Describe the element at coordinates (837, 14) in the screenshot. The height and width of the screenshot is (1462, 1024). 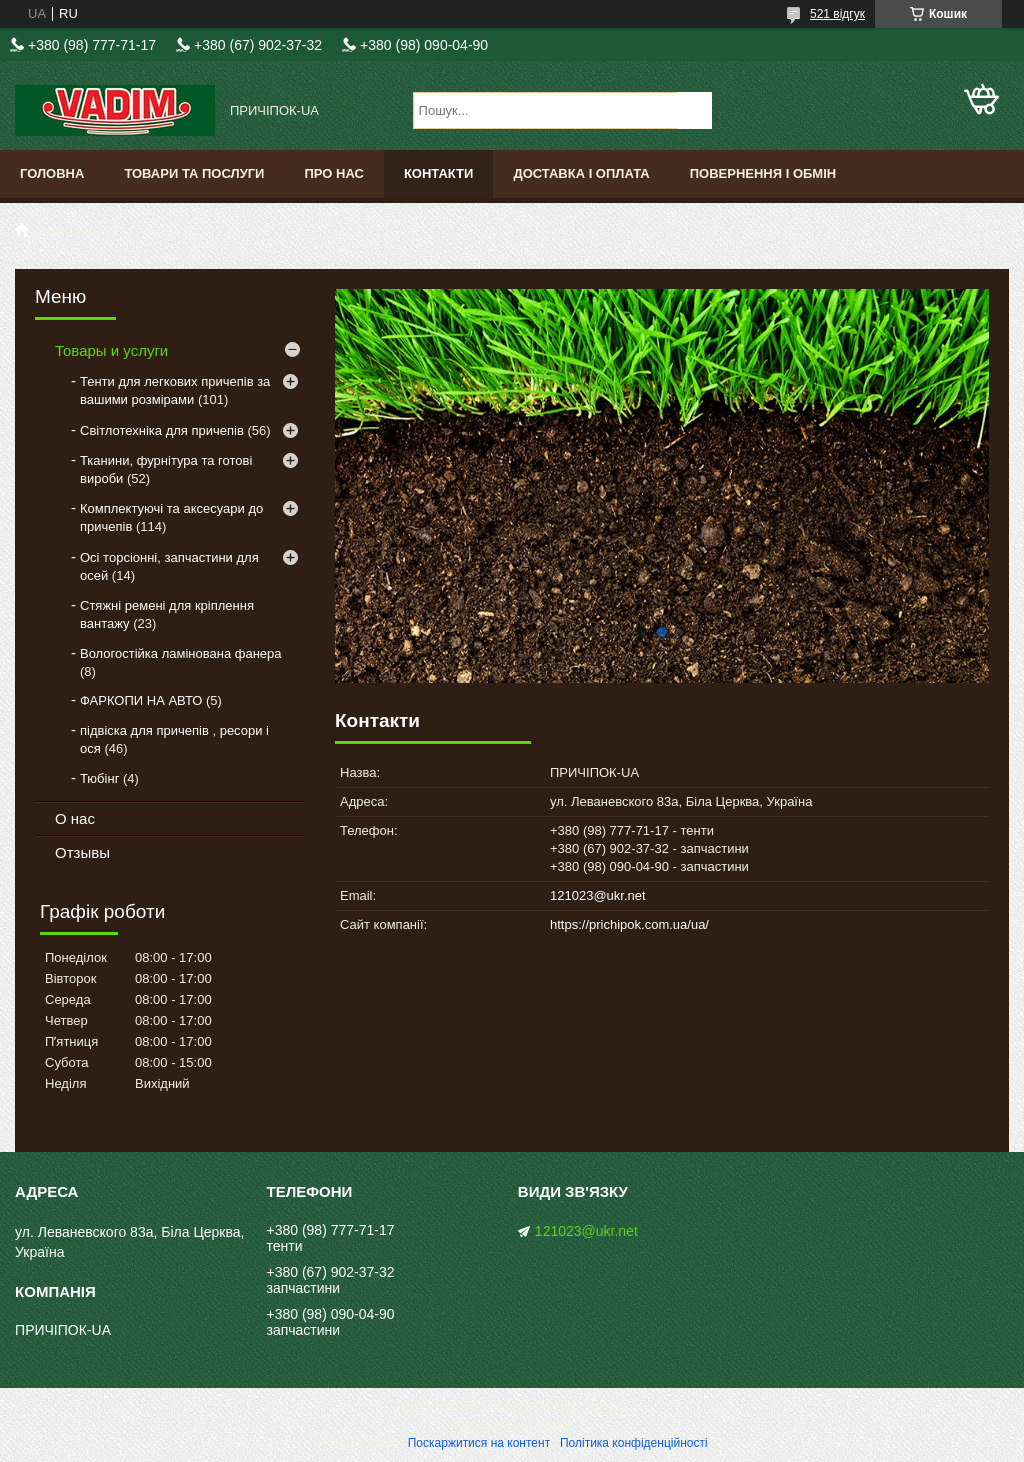
I see `521 відгук` at that location.